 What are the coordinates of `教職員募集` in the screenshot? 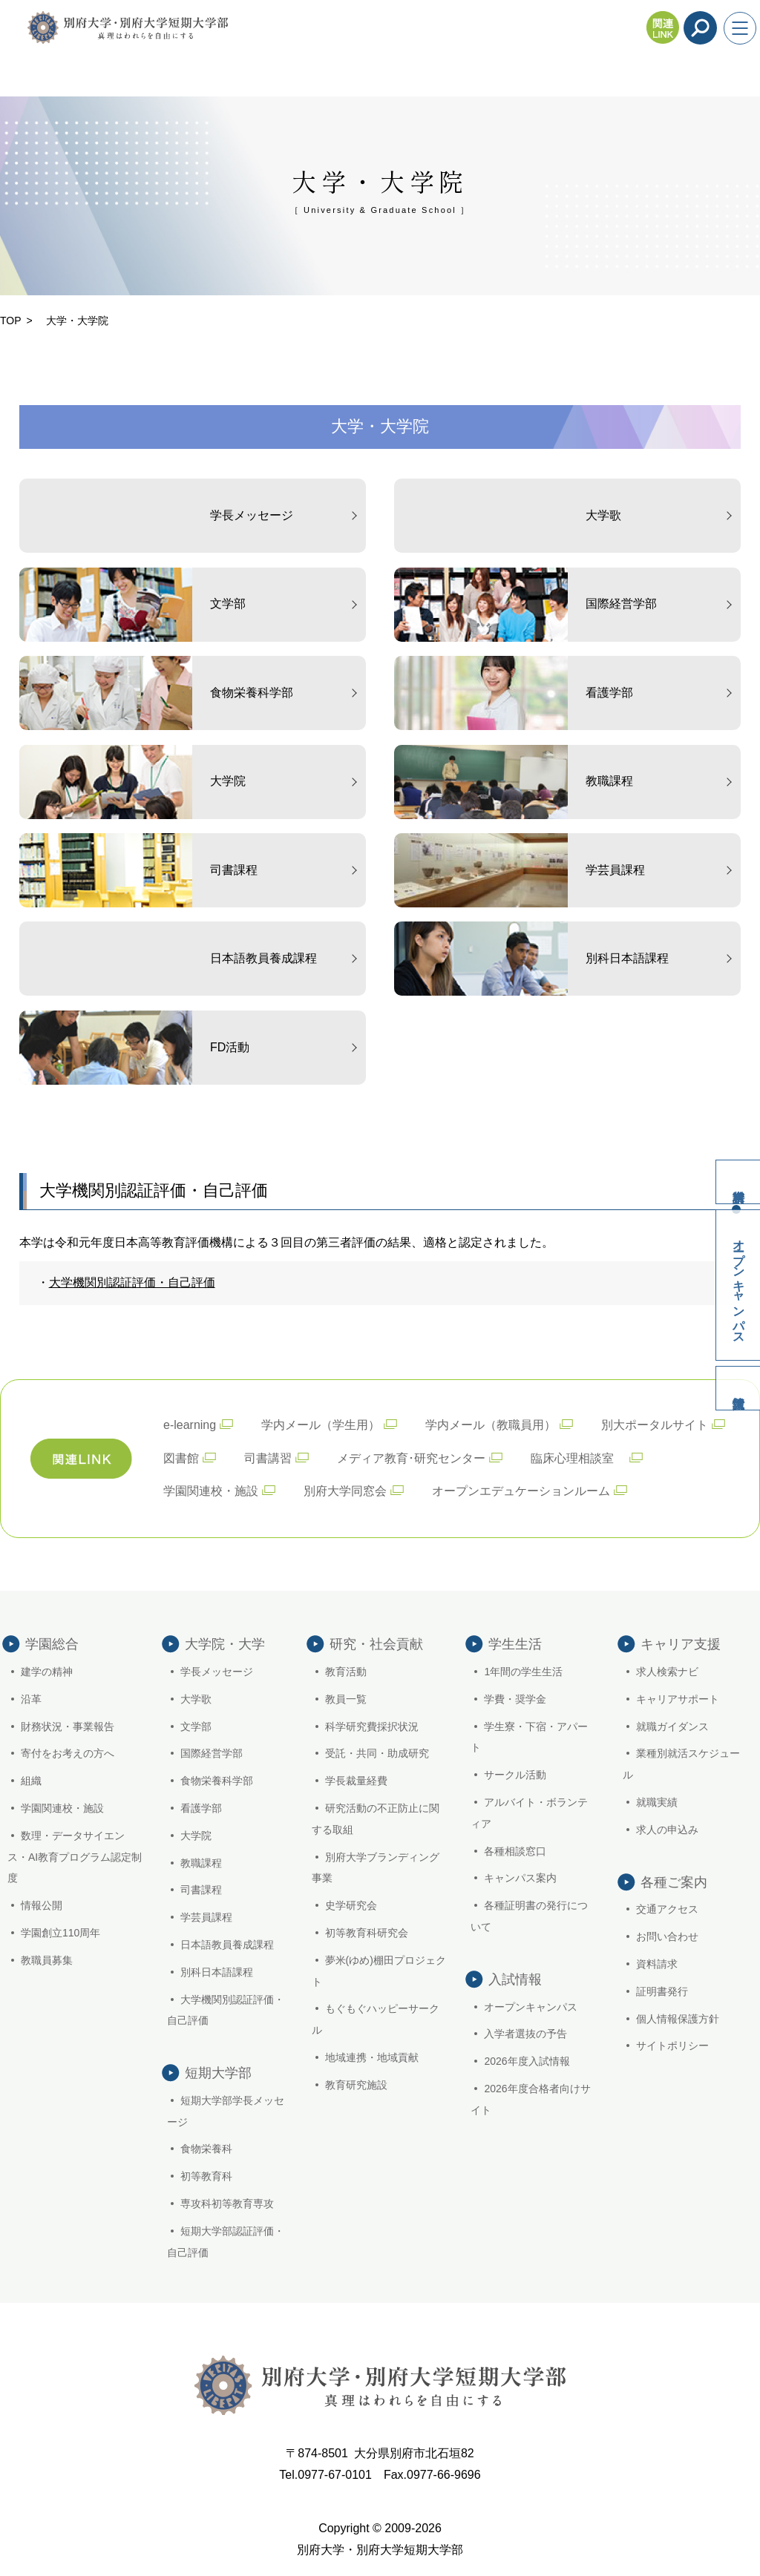 It's located at (47, 1960).